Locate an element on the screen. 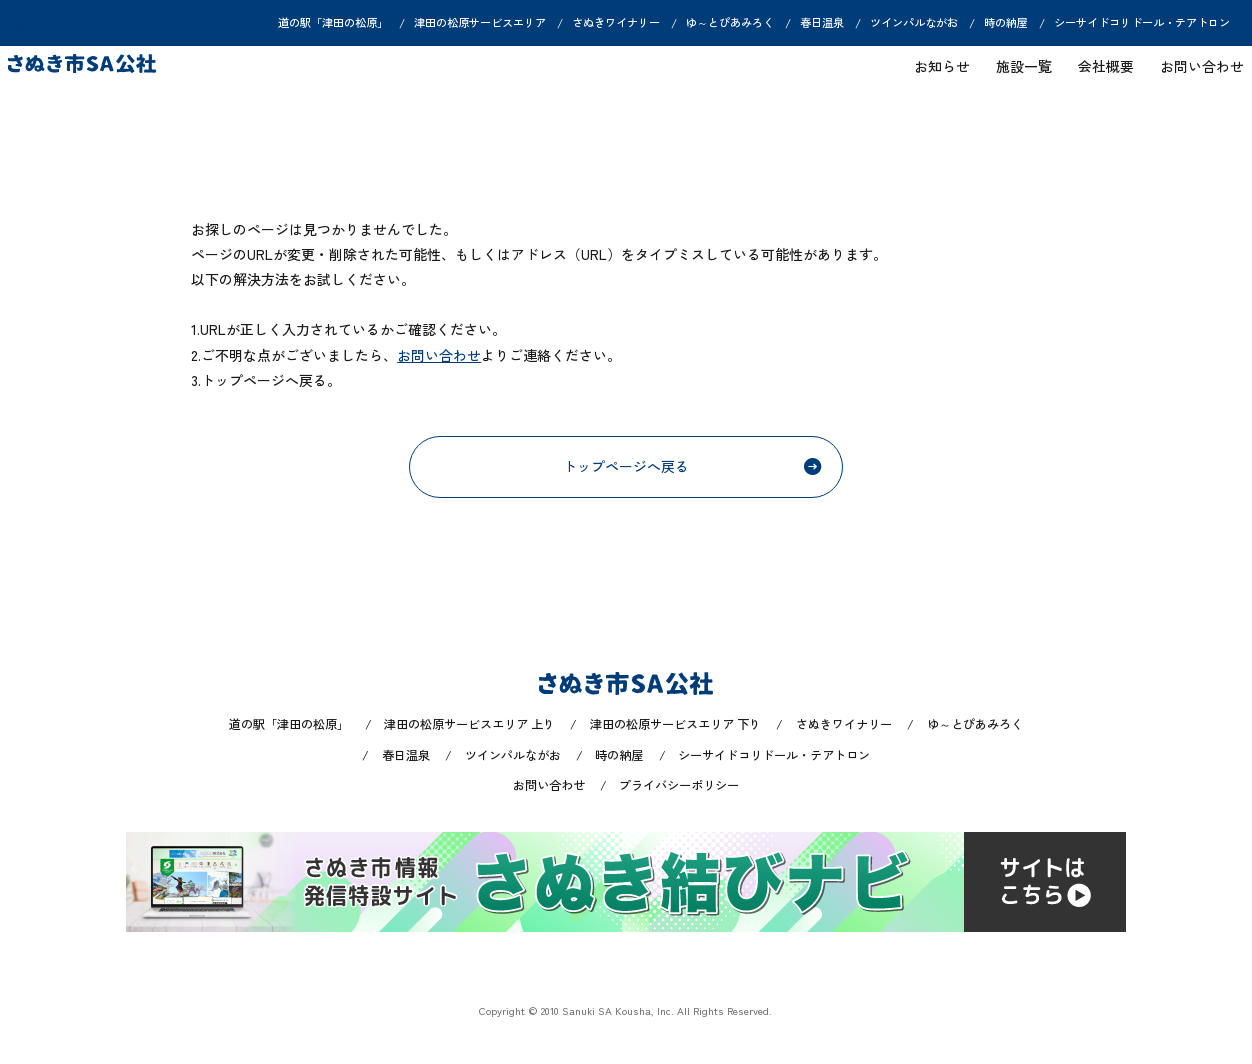 The image size is (1252, 1064). 会社概要 is located at coordinates (1097, 76).